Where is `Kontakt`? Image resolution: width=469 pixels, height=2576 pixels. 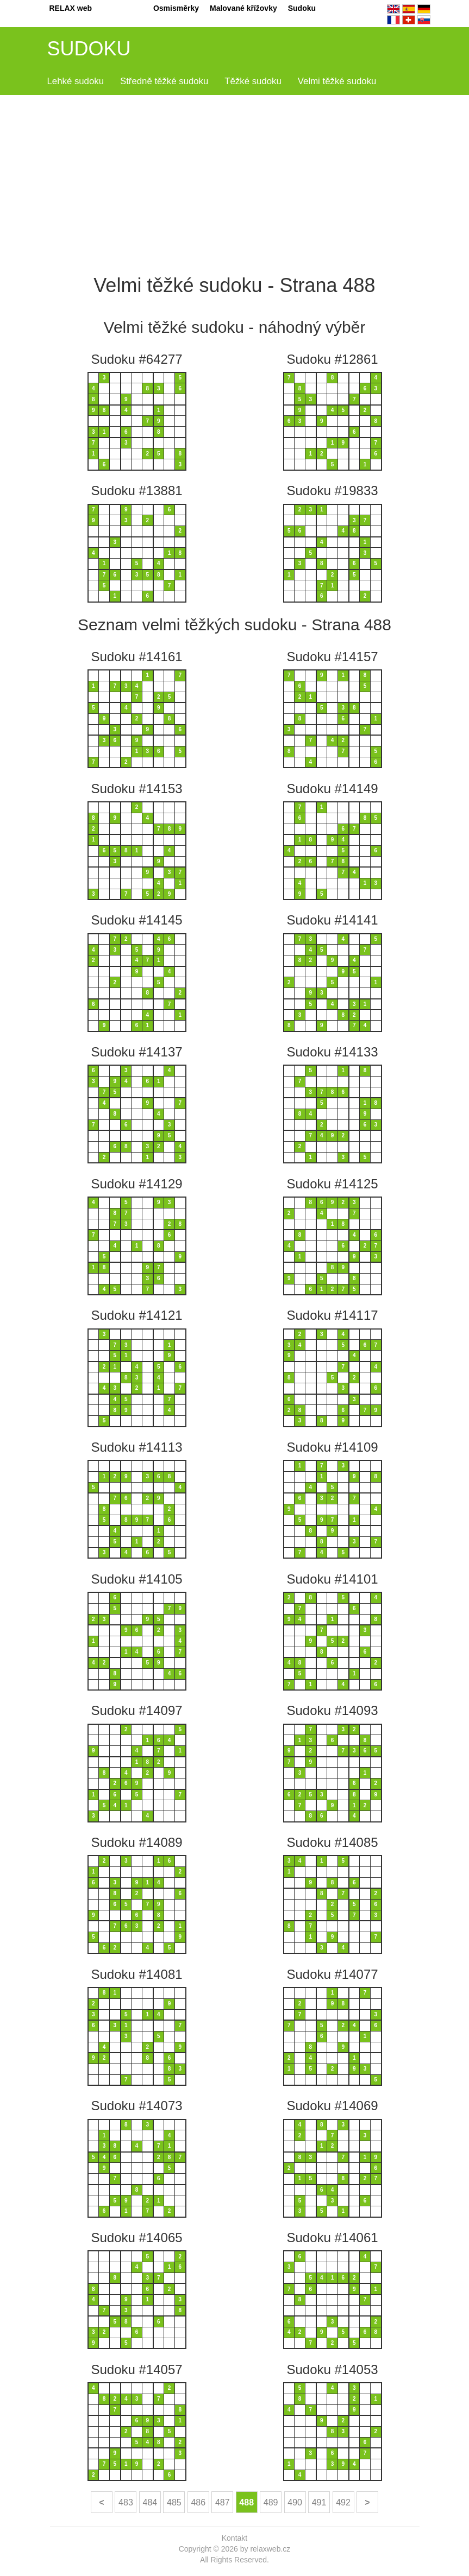 Kontakt is located at coordinates (234, 2538).